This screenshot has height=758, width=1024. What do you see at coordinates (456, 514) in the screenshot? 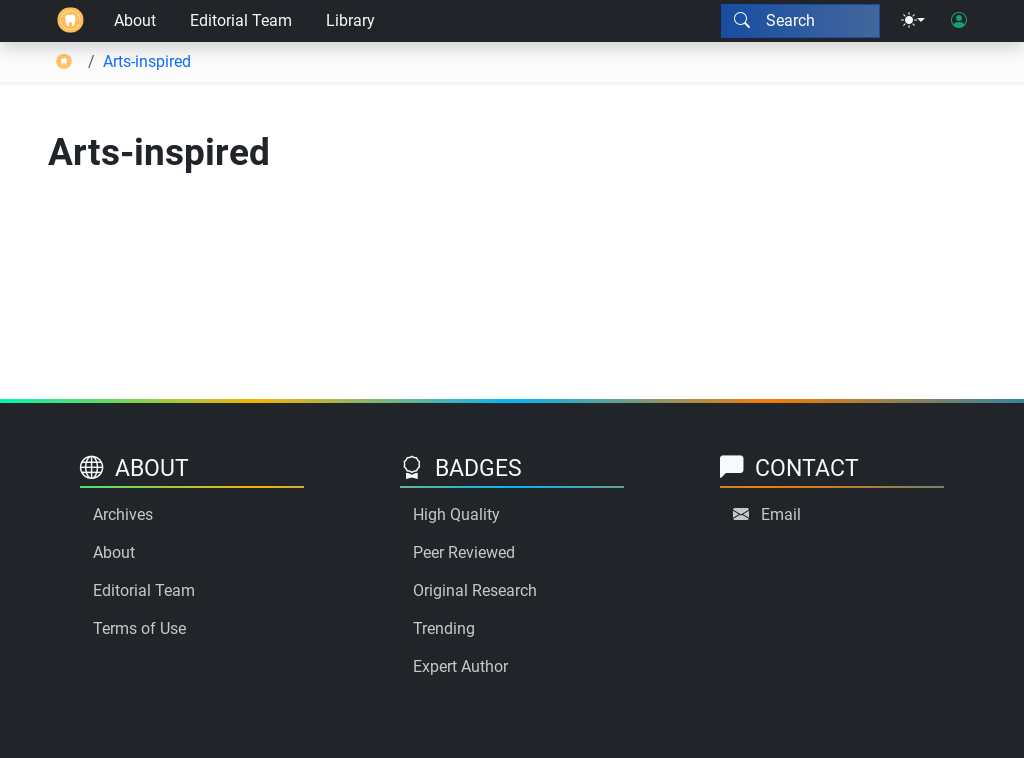
I see `High Quality` at bounding box center [456, 514].